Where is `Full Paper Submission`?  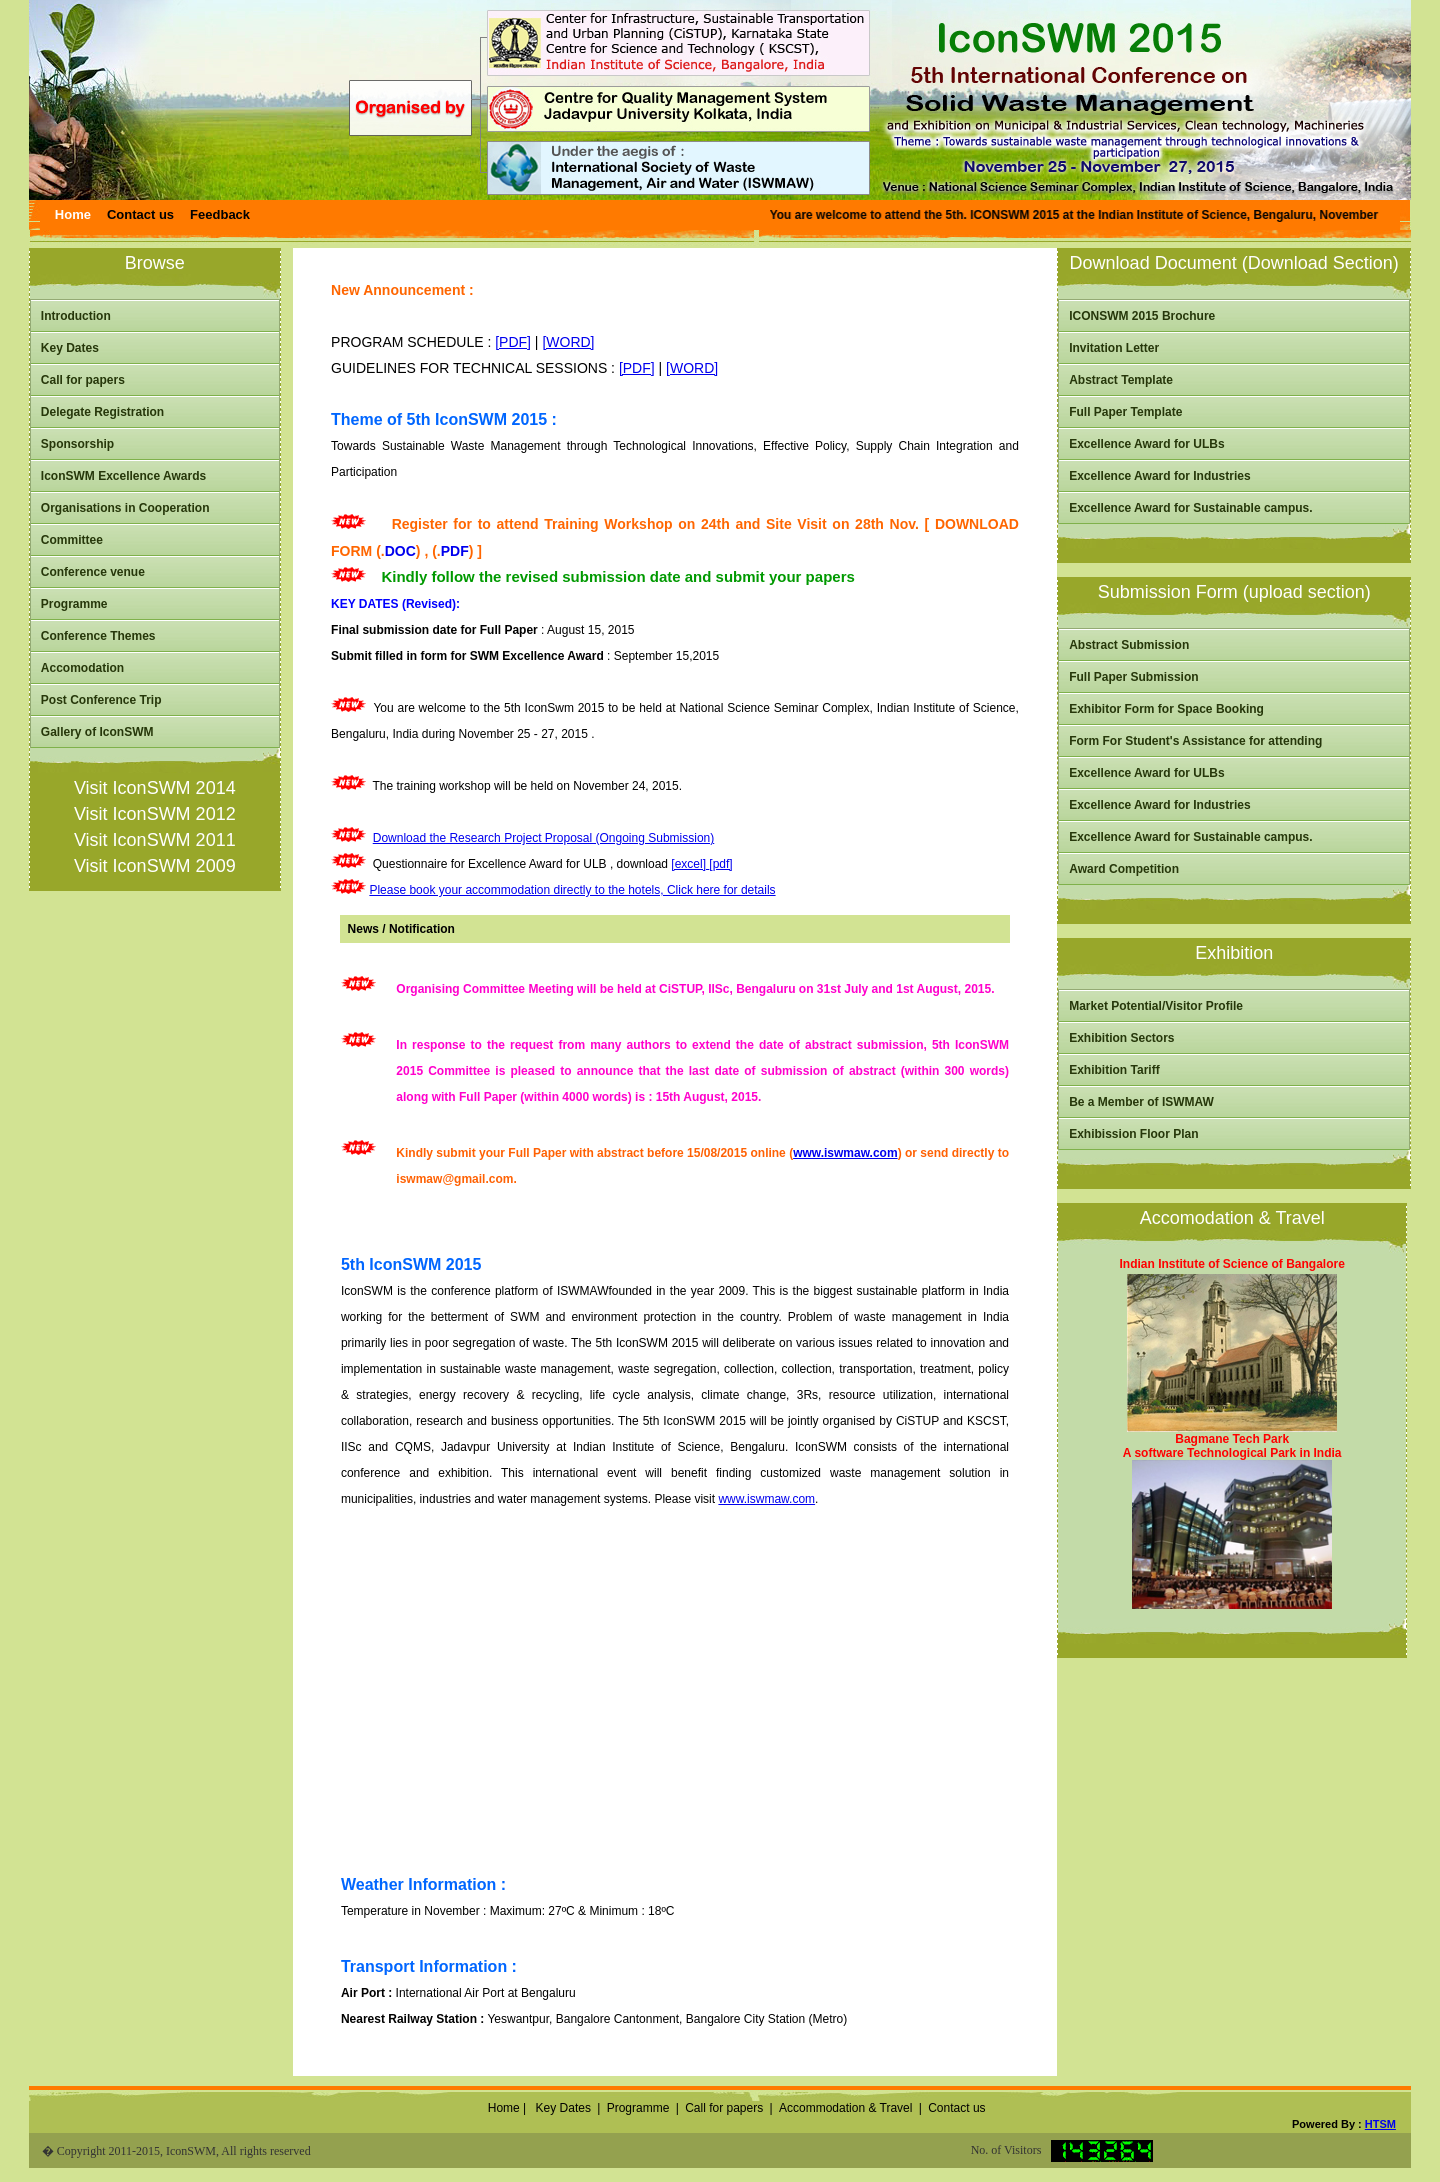 Full Paper Submission is located at coordinates (1133, 677).